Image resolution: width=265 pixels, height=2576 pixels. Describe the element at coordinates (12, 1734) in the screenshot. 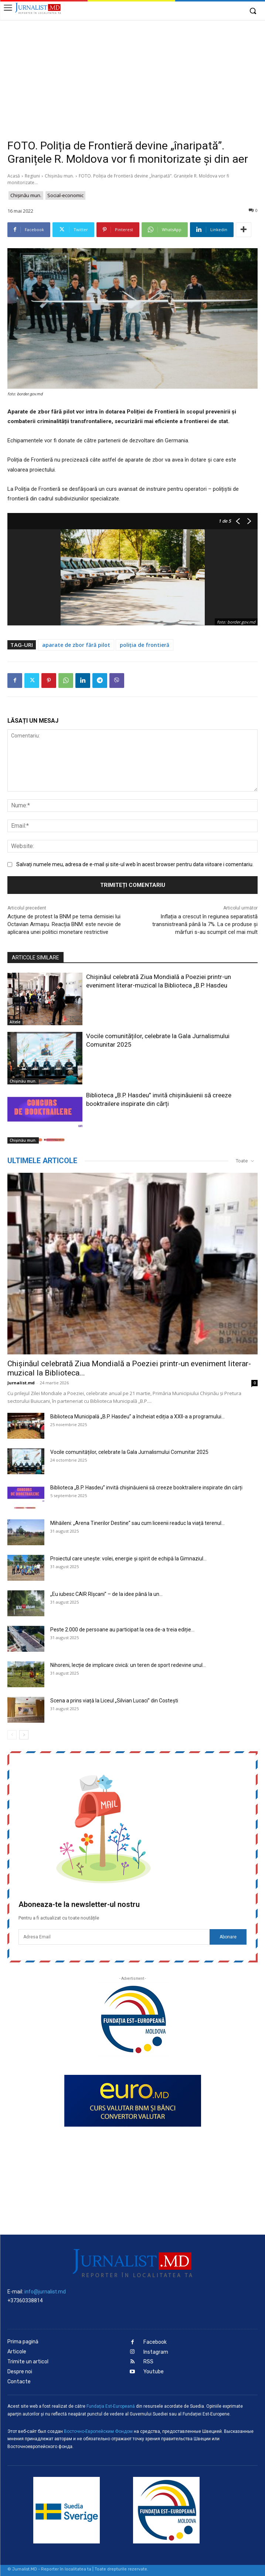

I see `[prev-page]` at that location.